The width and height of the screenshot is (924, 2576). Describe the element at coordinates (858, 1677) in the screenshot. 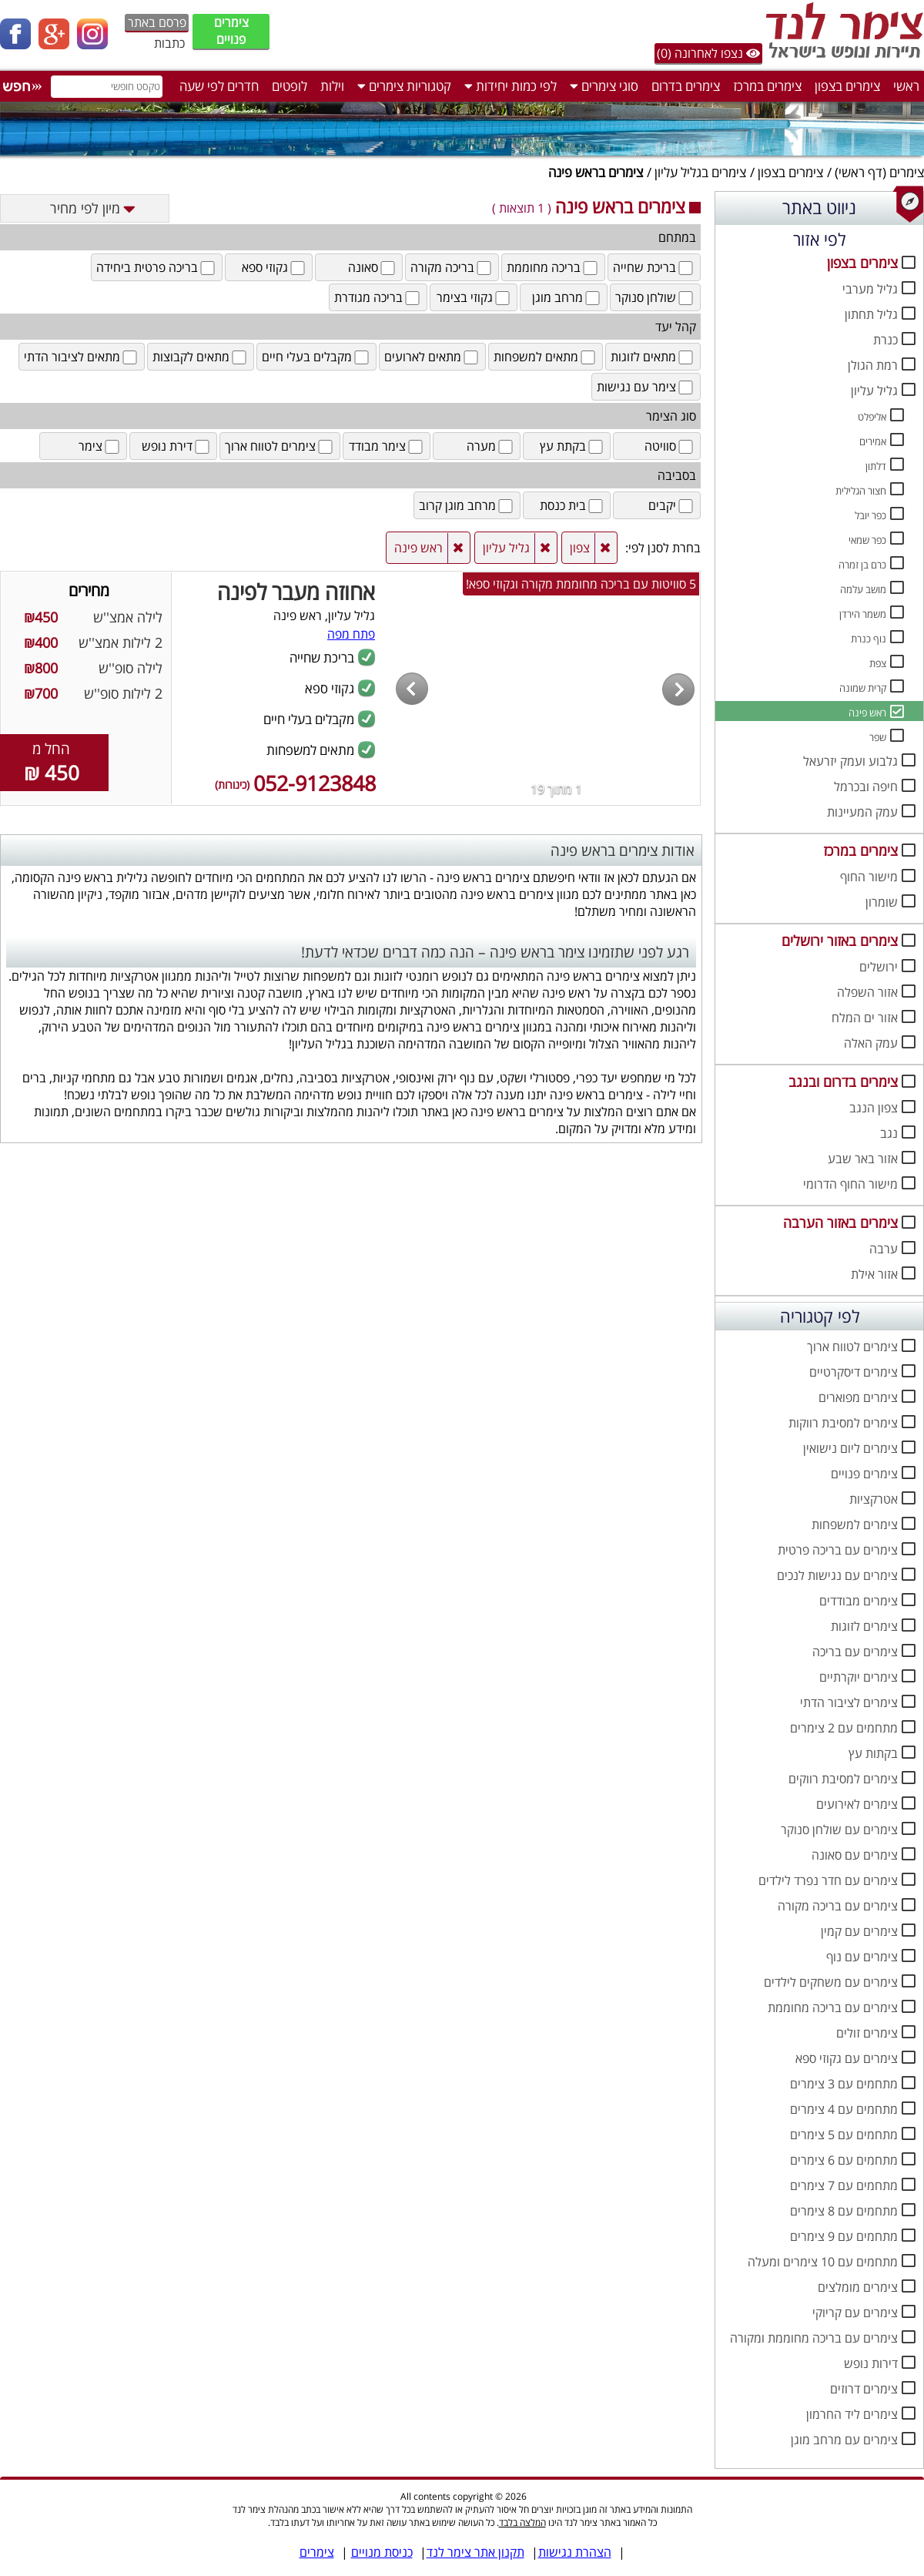

I see `צימרים יוקרתיים` at that location.